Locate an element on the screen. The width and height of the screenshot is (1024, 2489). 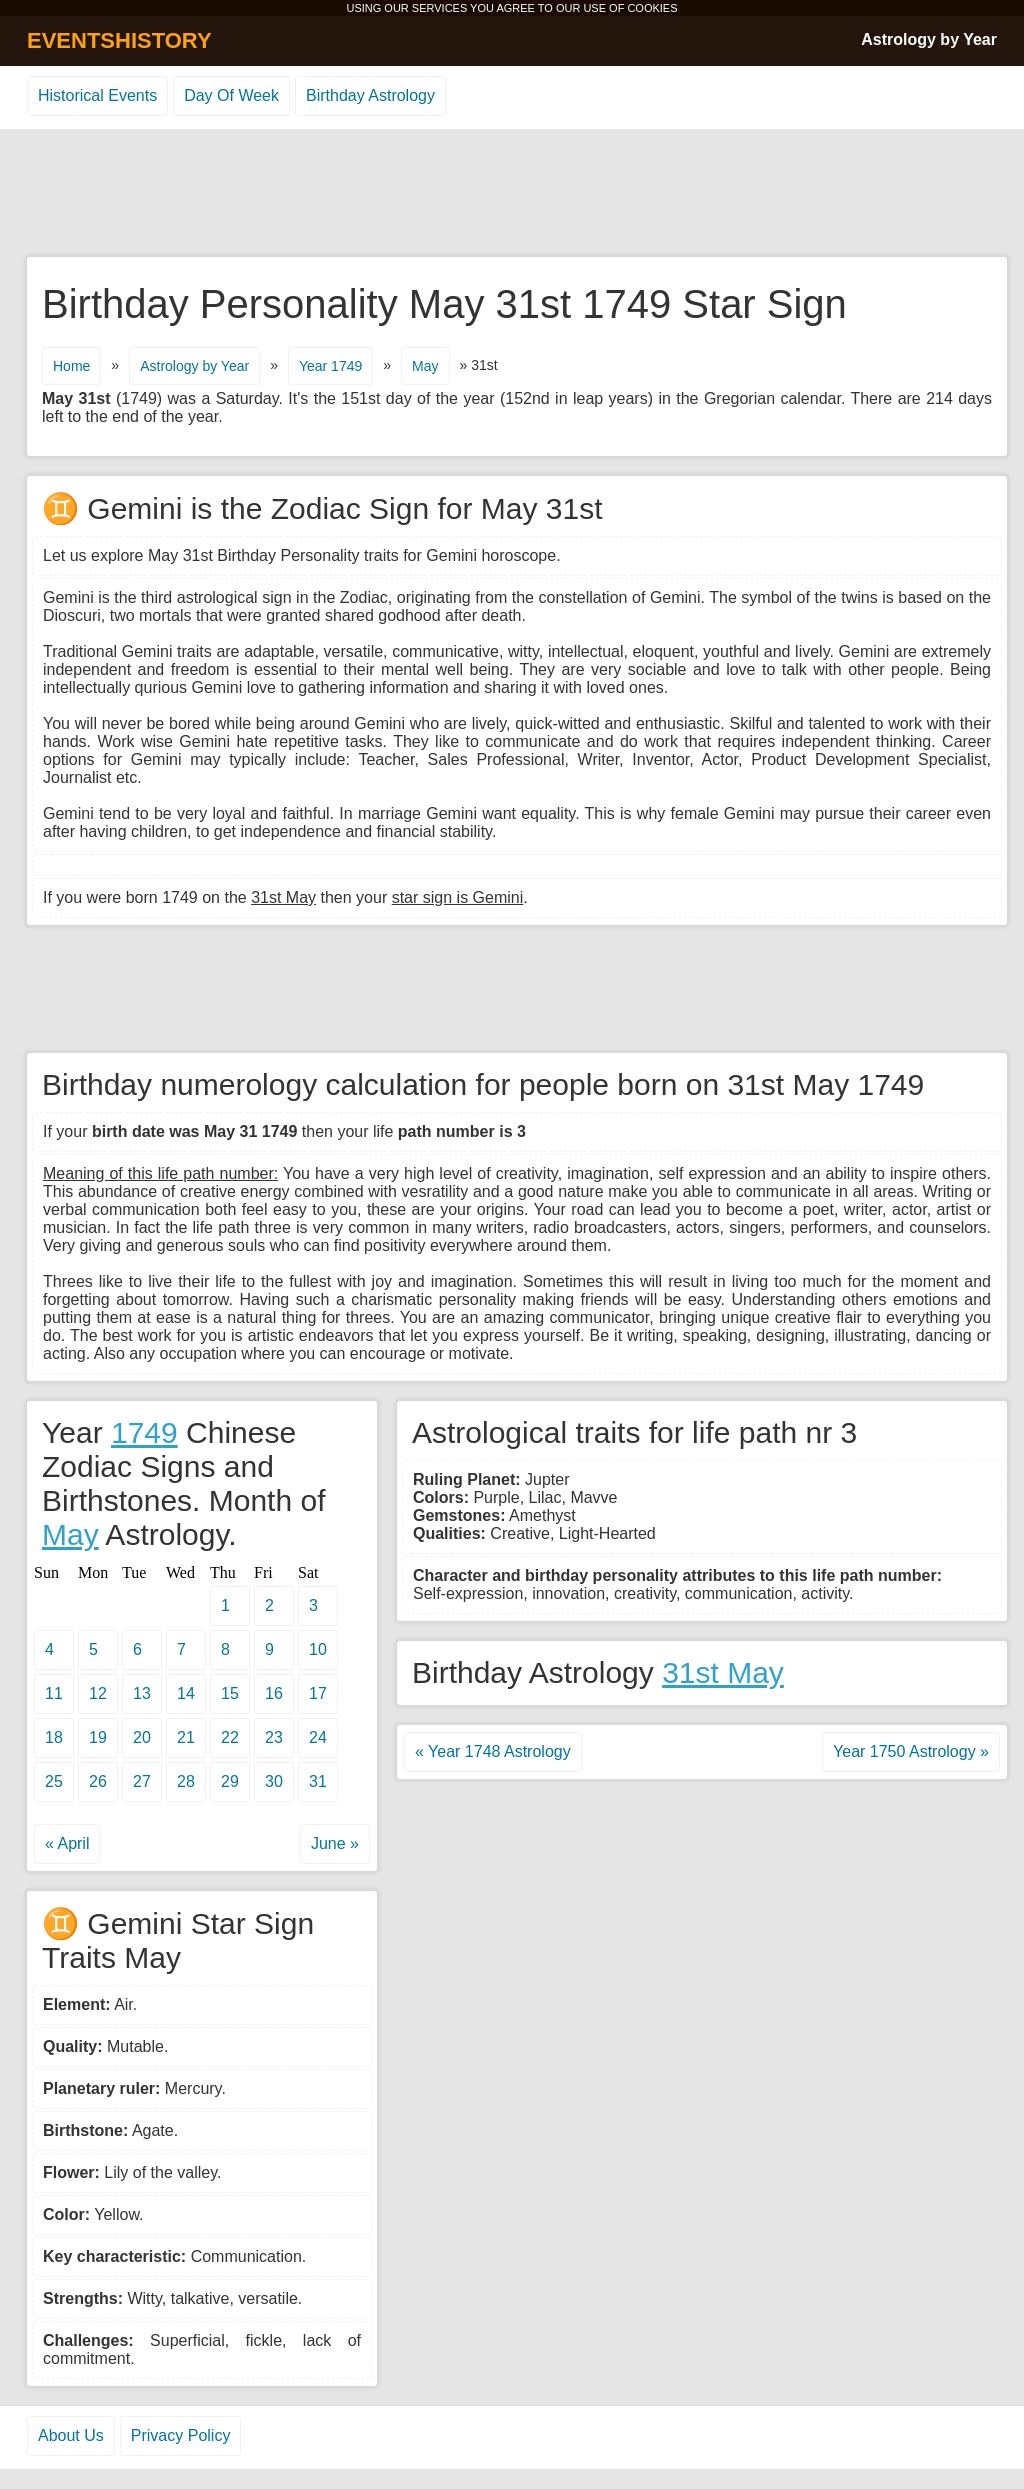
26 is located at coordinates (98, 1781).